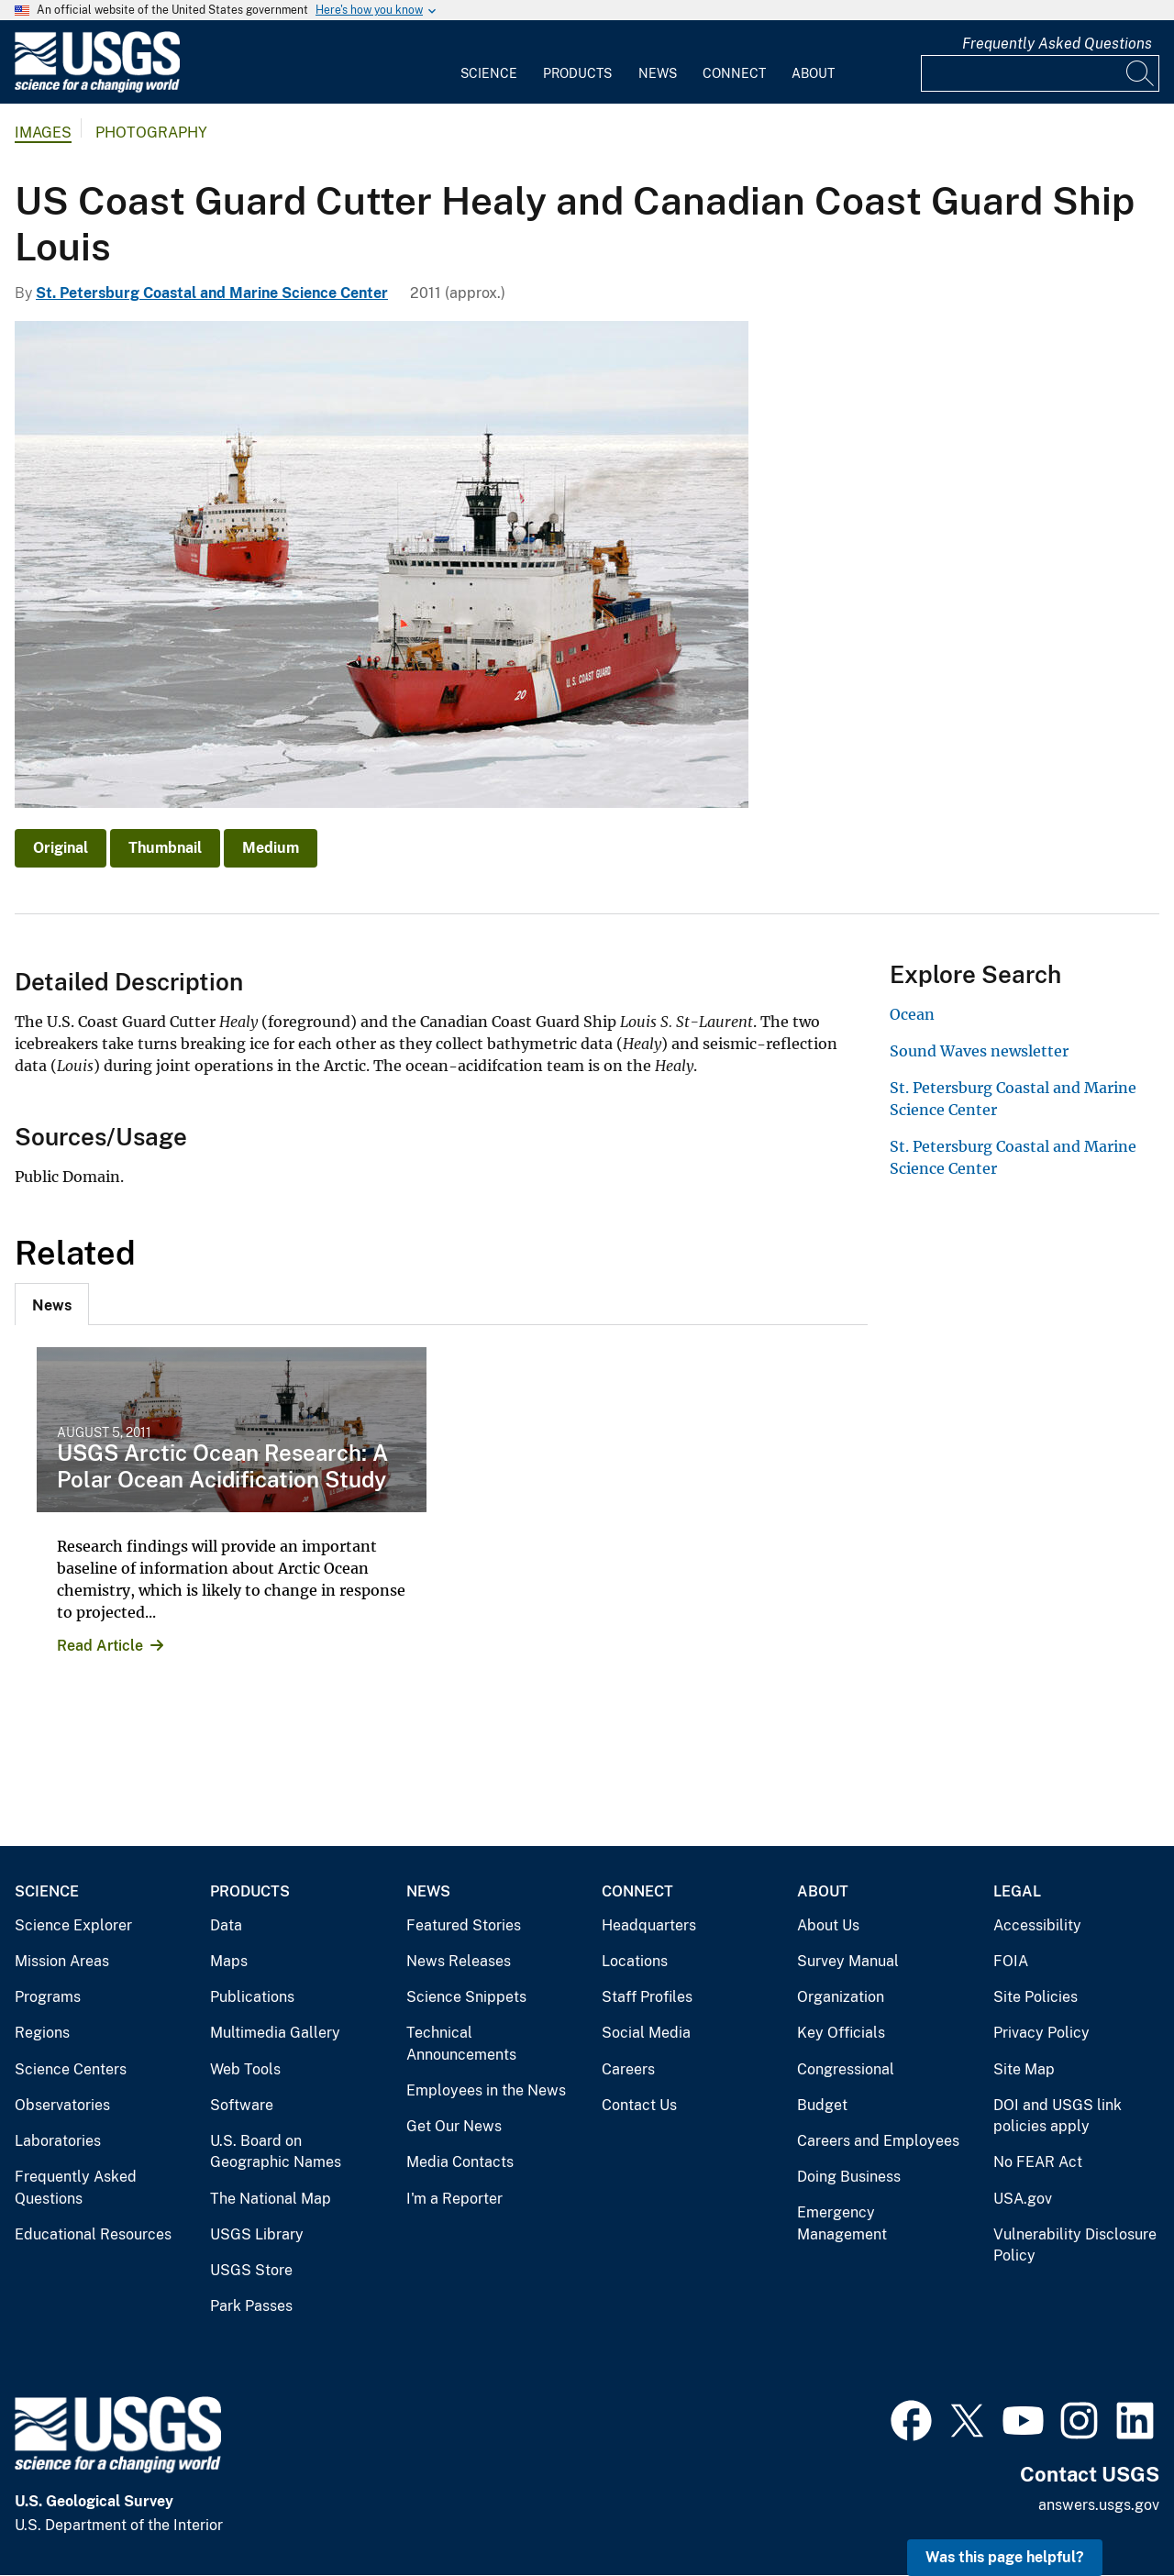  Describe the element at coordinates (275, 2032) in the screenshot. I see `Multimedia Gallery` at that location.